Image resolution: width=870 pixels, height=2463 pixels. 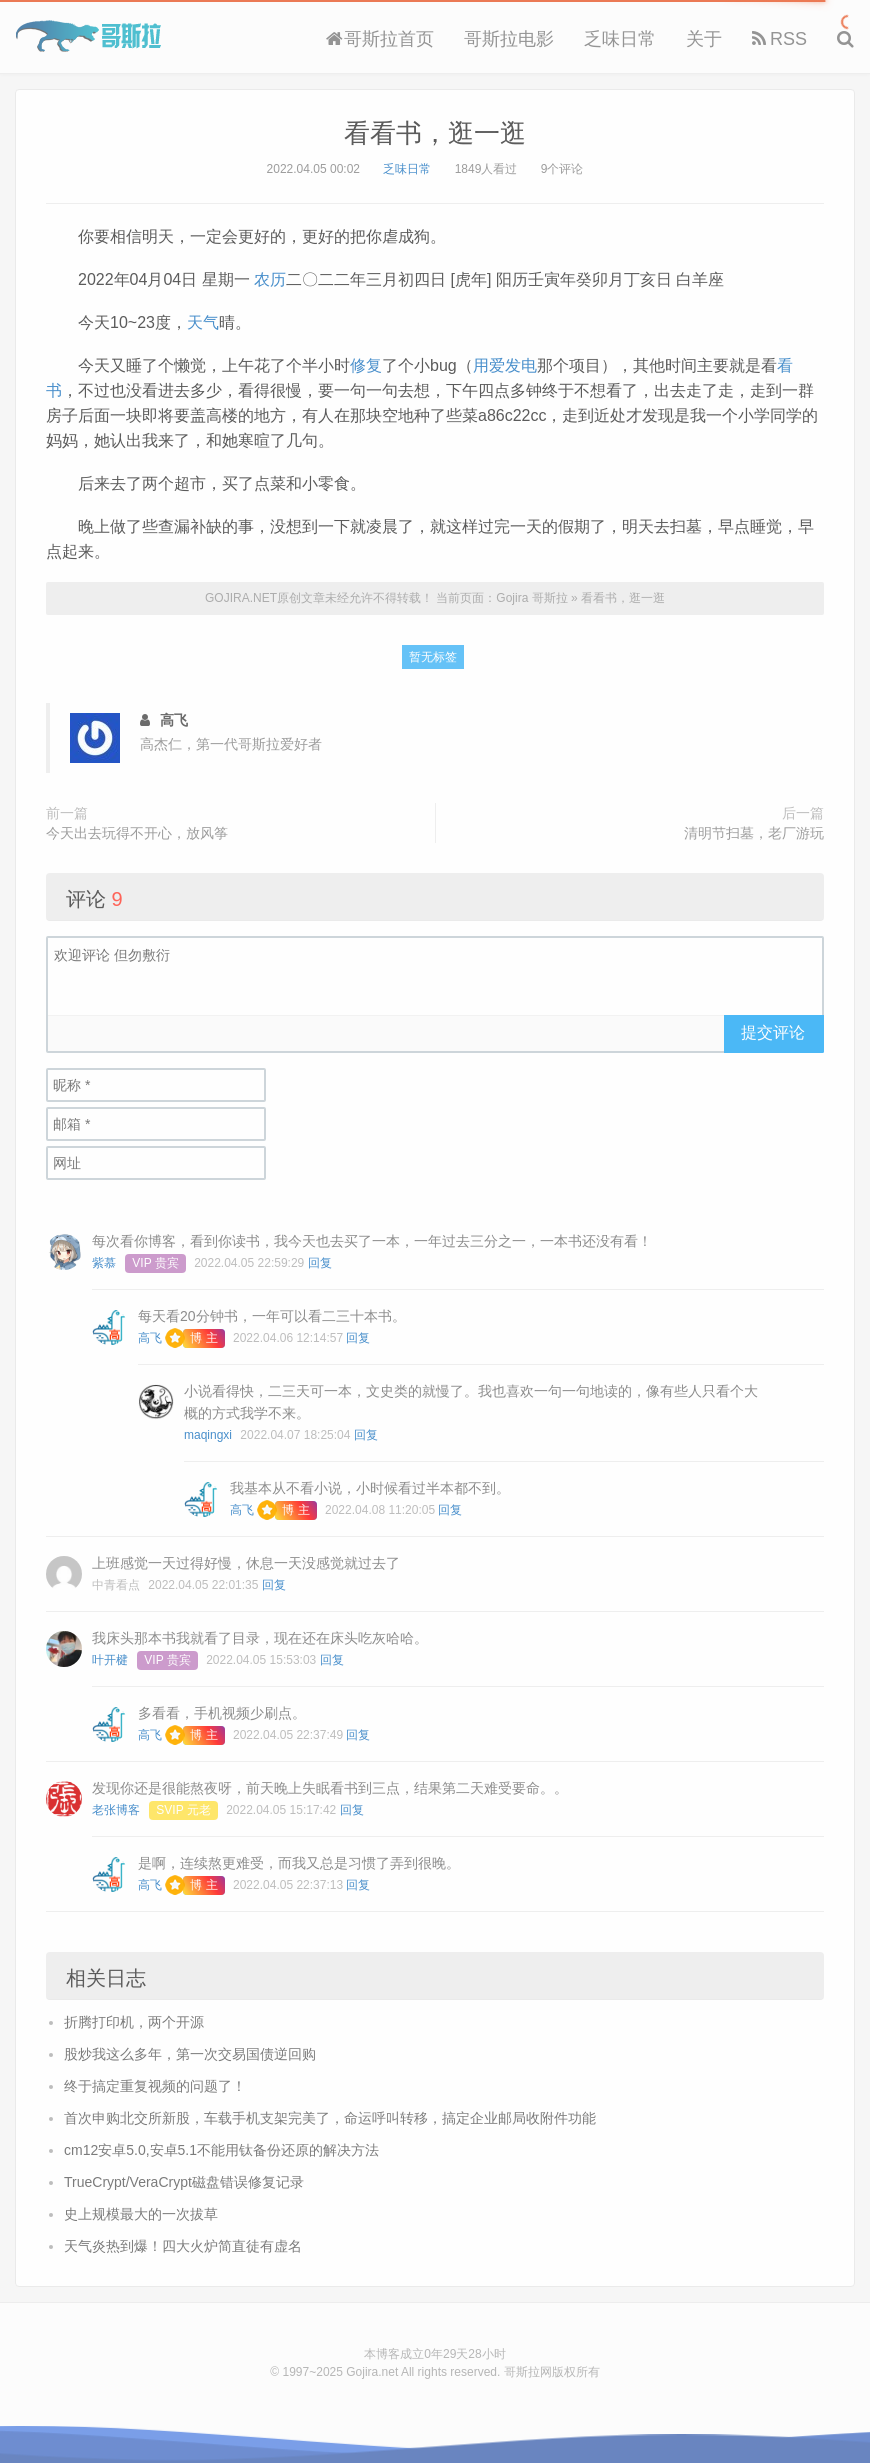 I want to click on 股炒我这么多年，第一次交易国债逆回购, so click(x=190, y=2054).